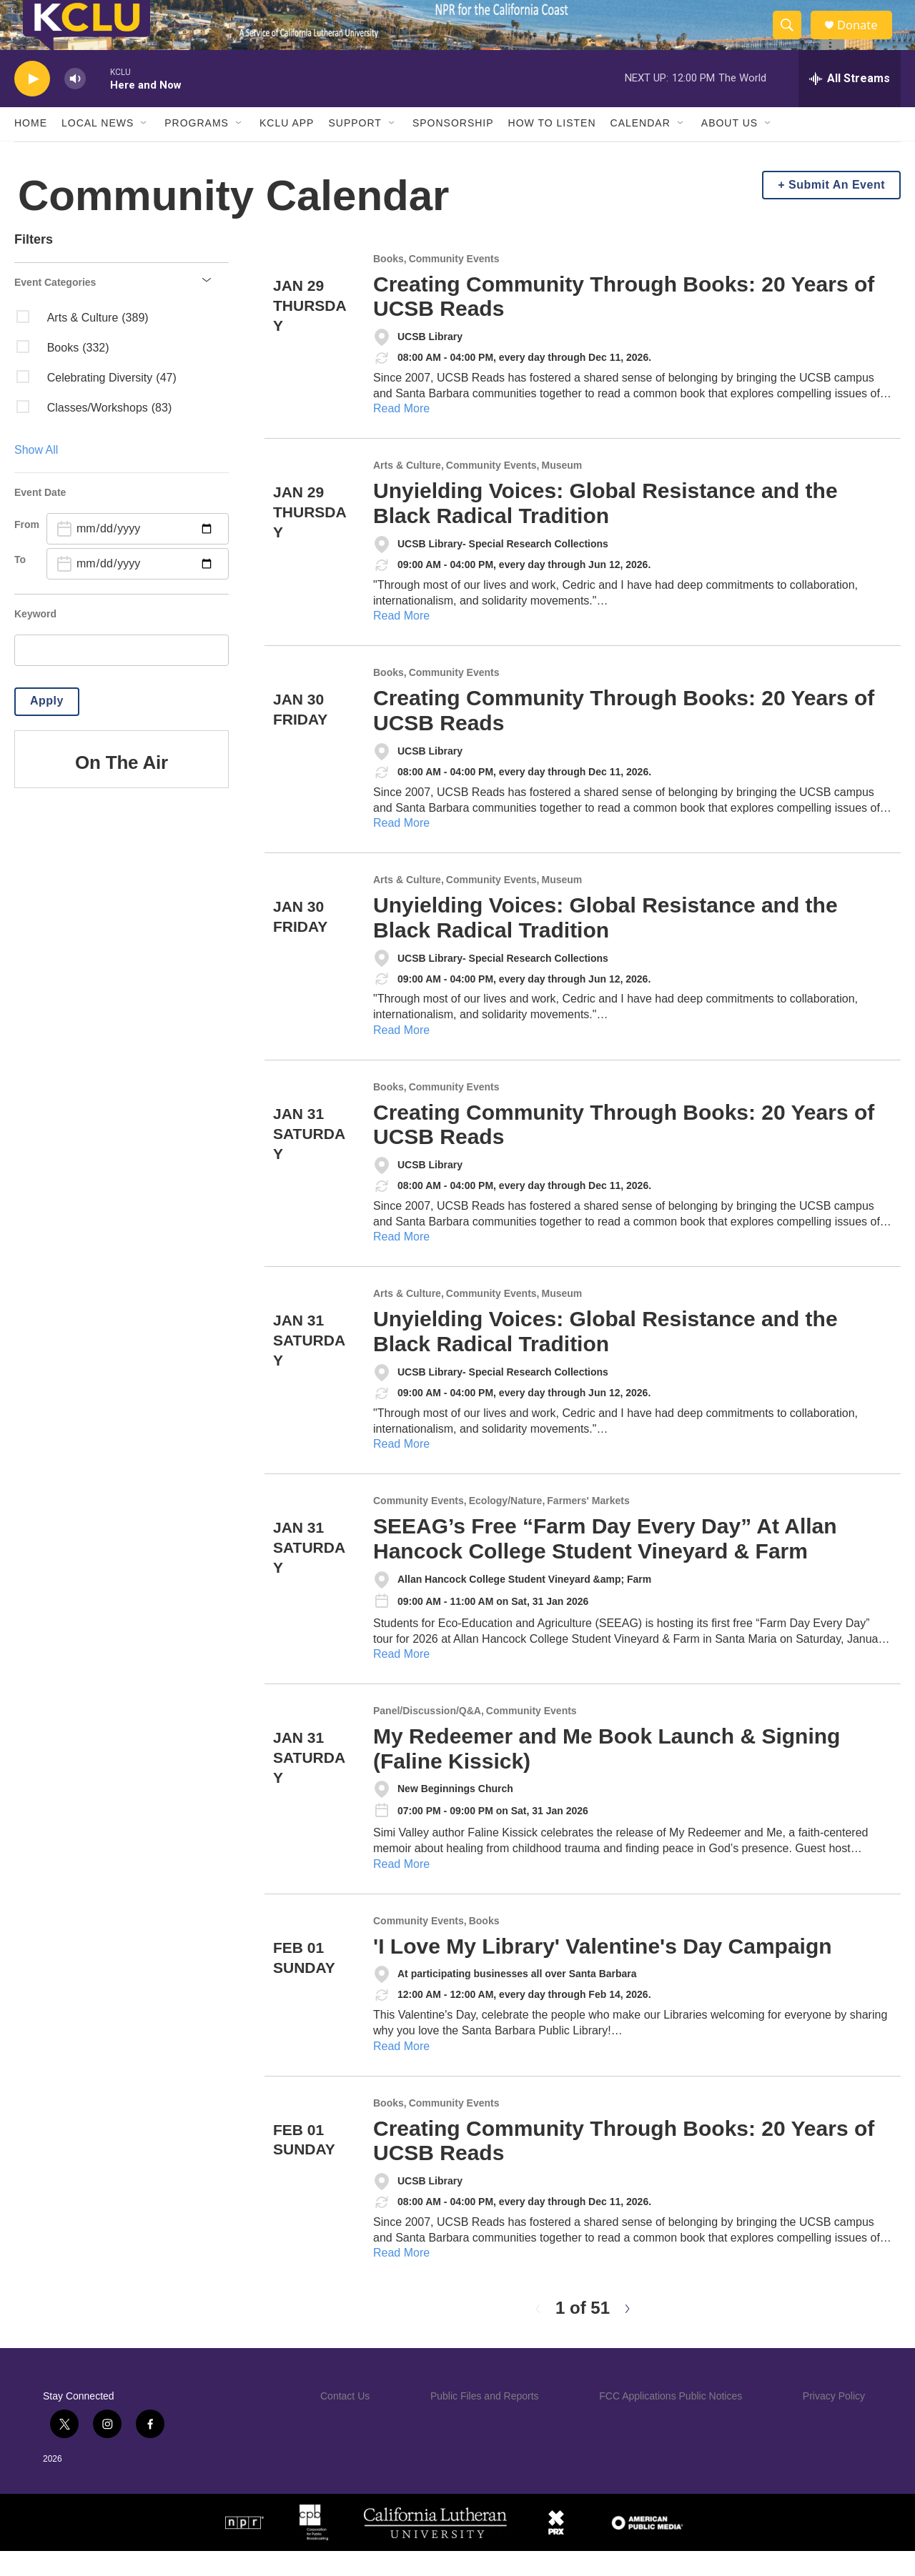  I want to click on Home, so click(30, 148).